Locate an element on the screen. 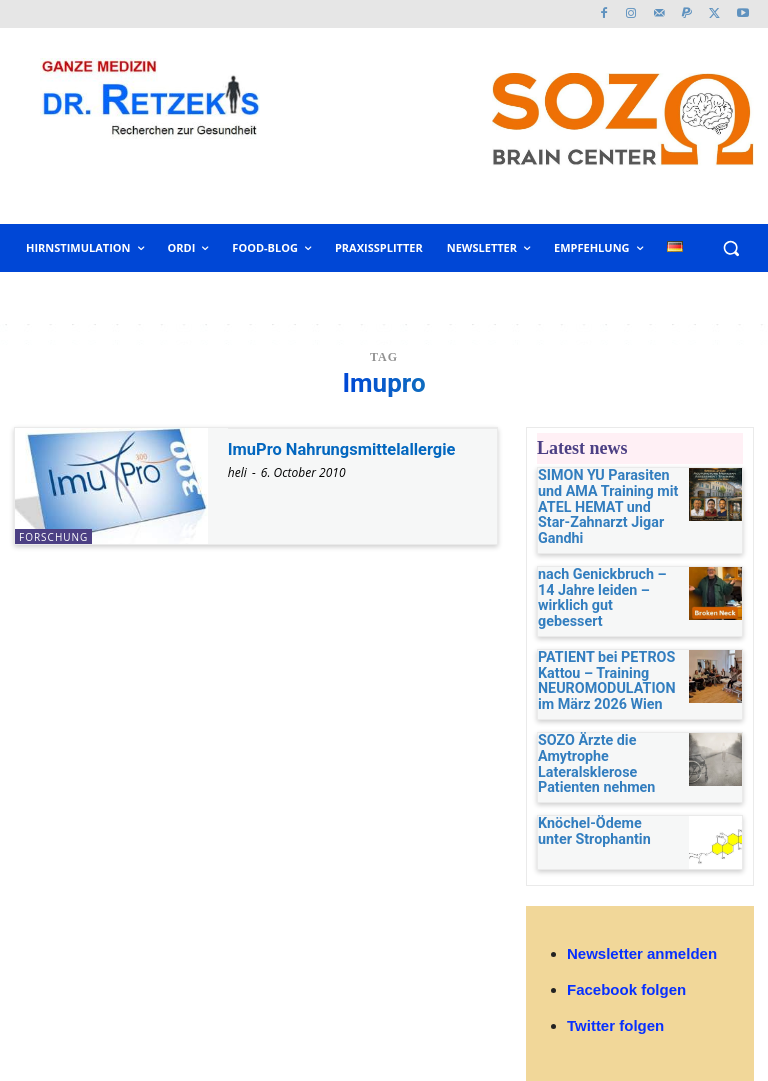 The width and height of the screenshot is (768, 1081). PATIENT bei PETROS Kattou – Training NEUROMODULATION im März 2026 Wien is located at coordinates (604, 640).